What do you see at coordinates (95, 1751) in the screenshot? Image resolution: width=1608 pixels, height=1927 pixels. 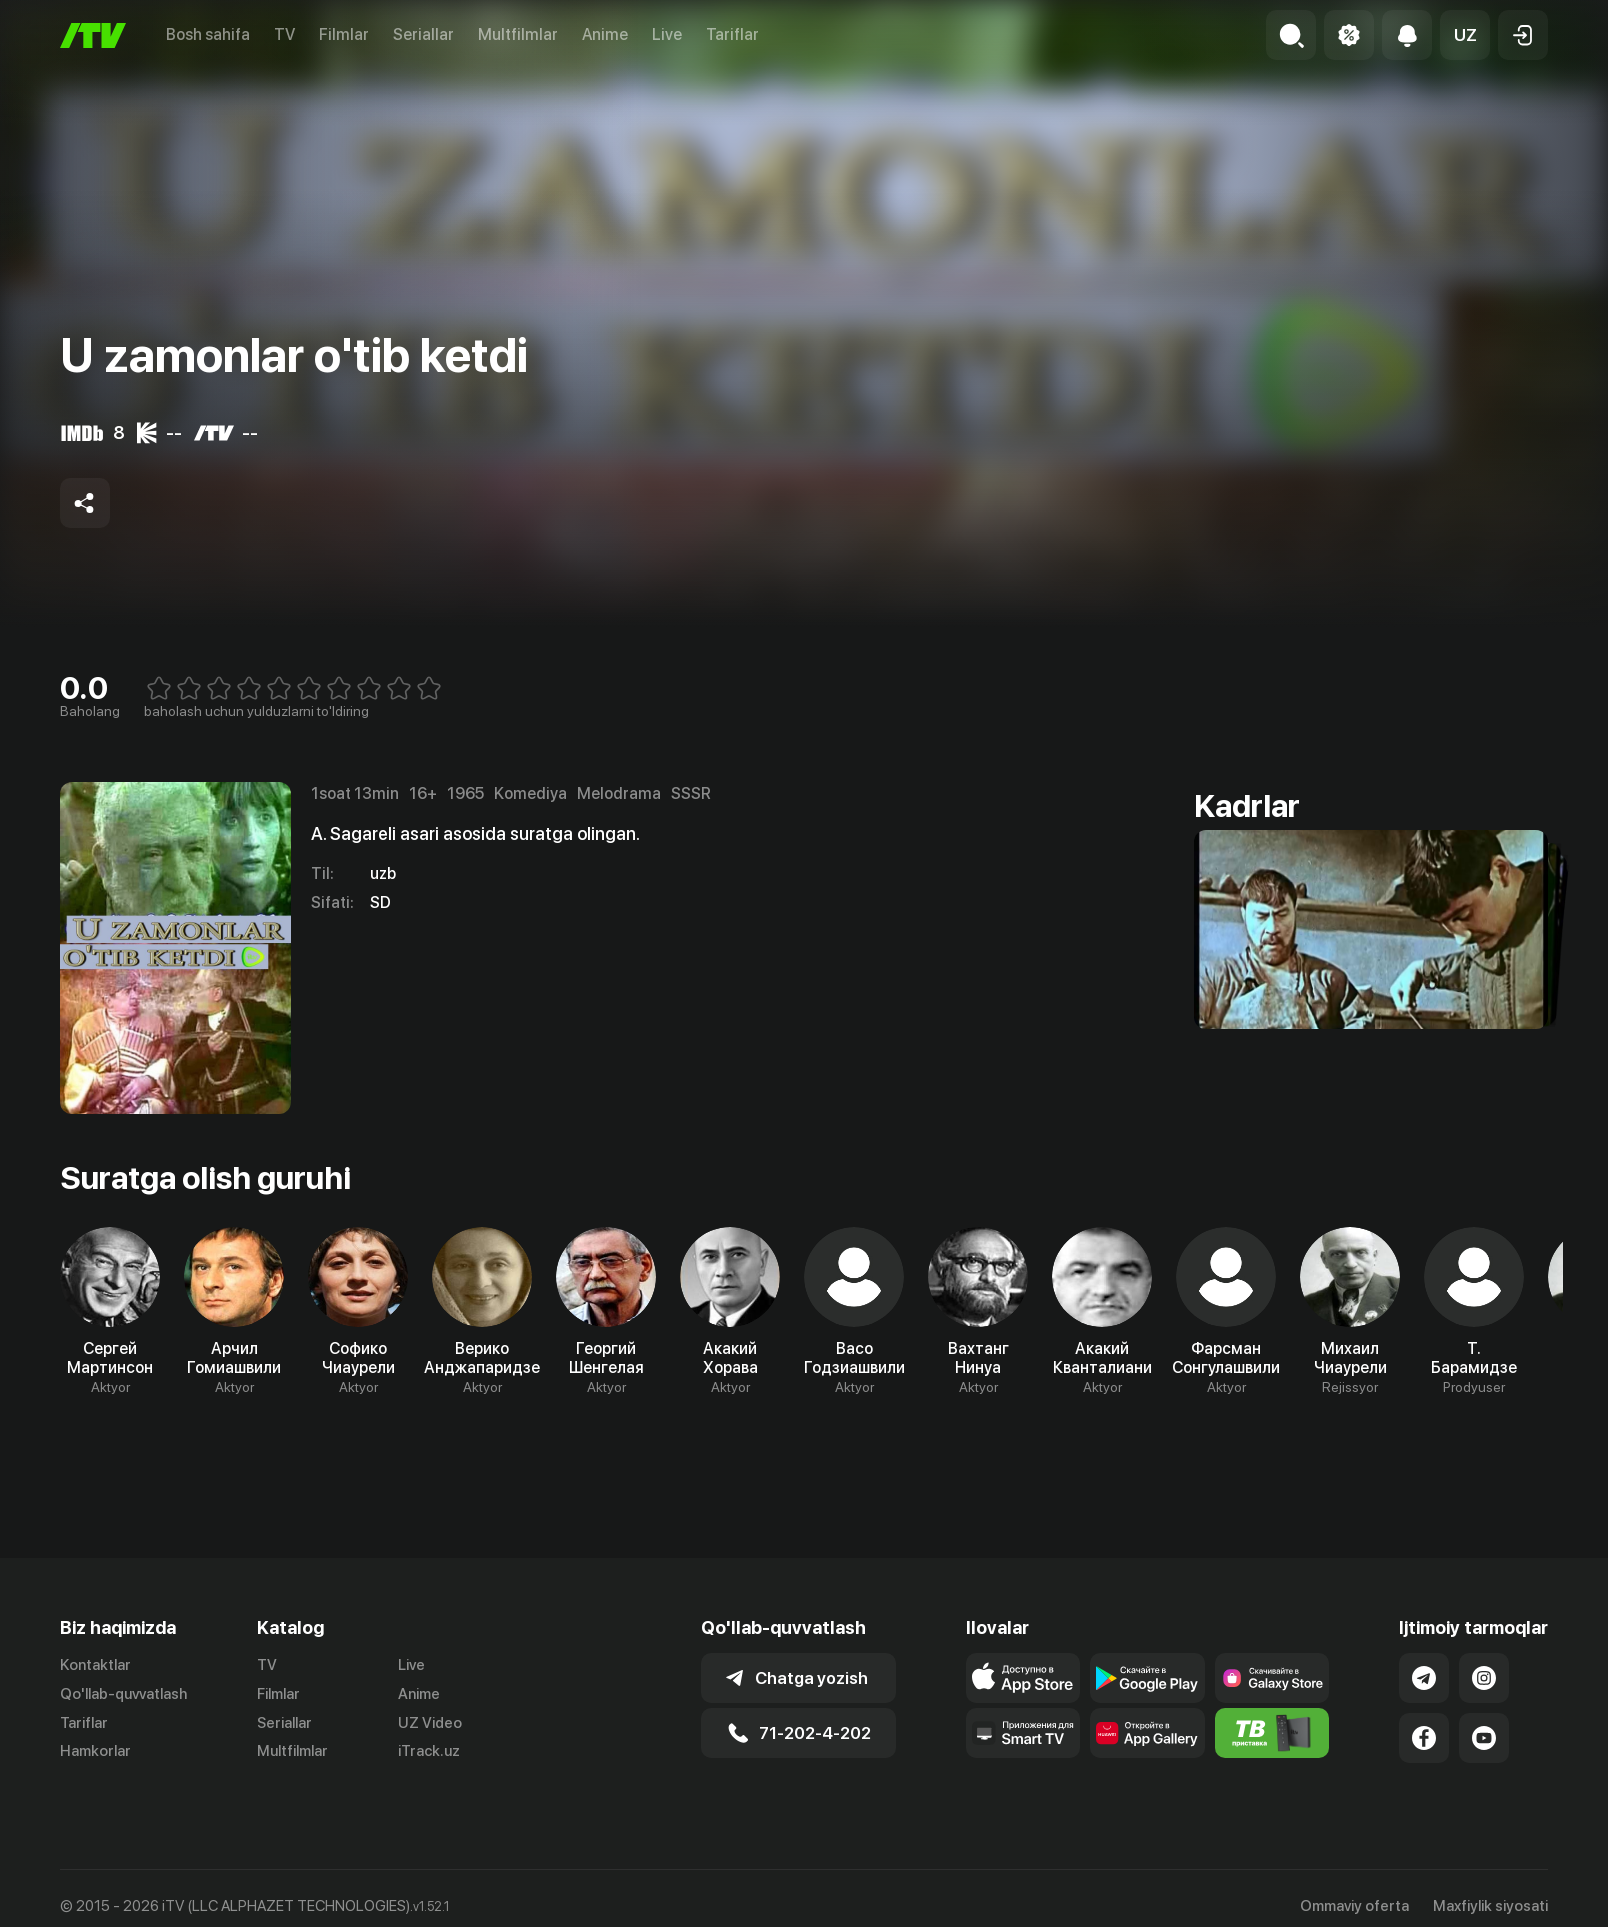 I see `Hamkorlar` at bounding box center [95, 1751].